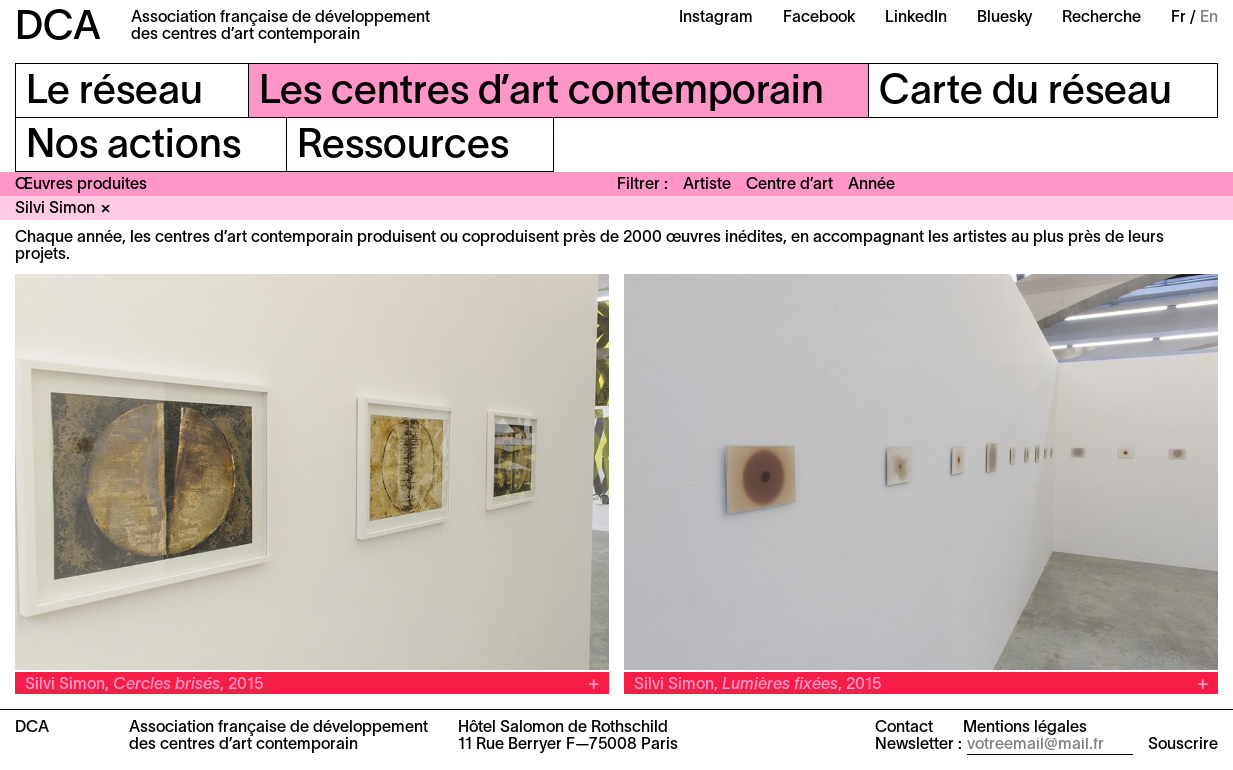 The image size is (1233, 770). Describe the element at coordinates (1101, 18) in the screenshot. I see `Recherche` at that location.